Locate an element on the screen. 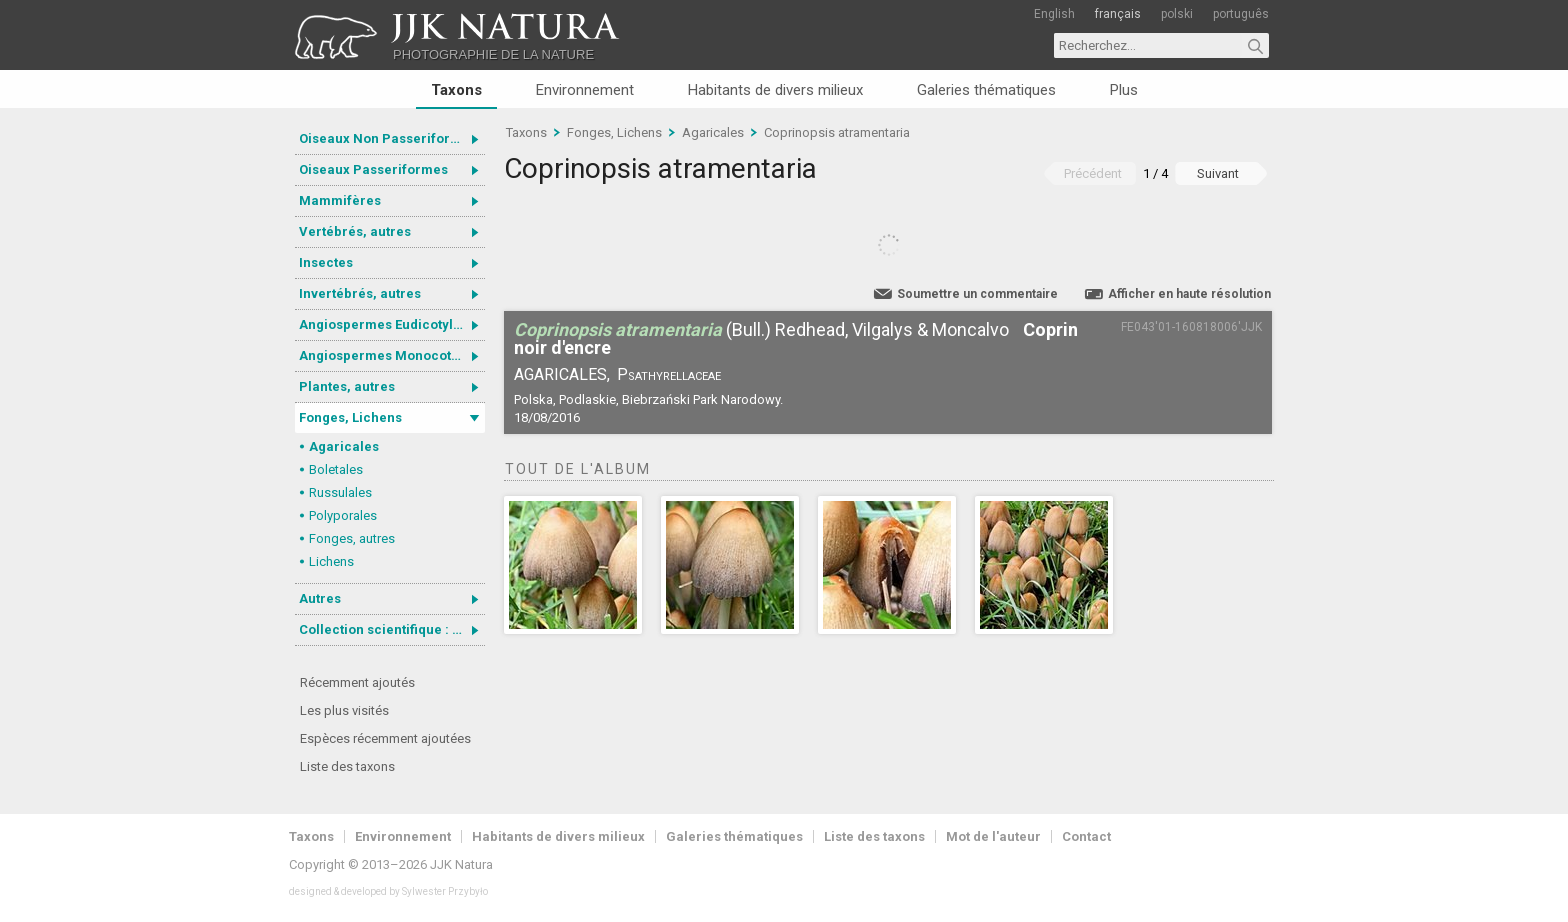 This screenshot has height=922, width=1568. Soumettre un commentaire is located at coordinates (977, 294).